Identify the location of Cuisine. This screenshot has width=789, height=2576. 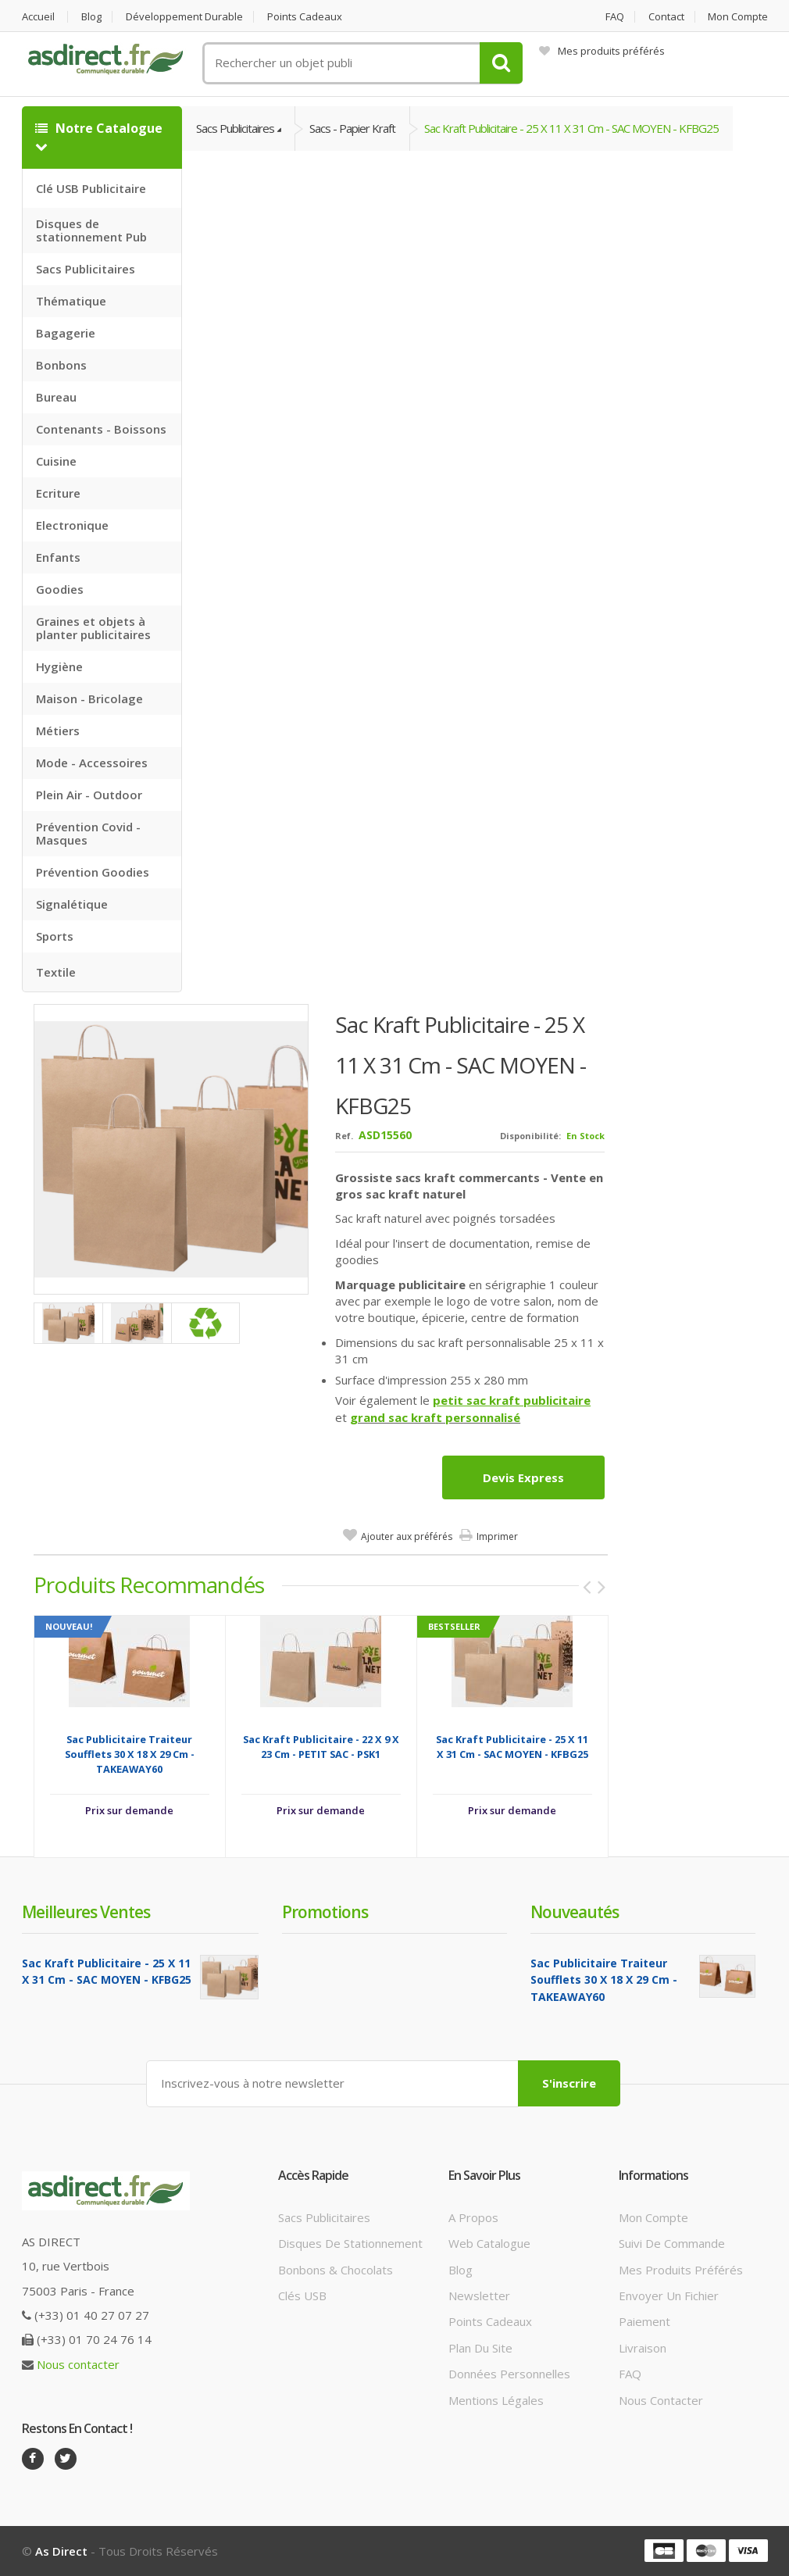
(56, 461).